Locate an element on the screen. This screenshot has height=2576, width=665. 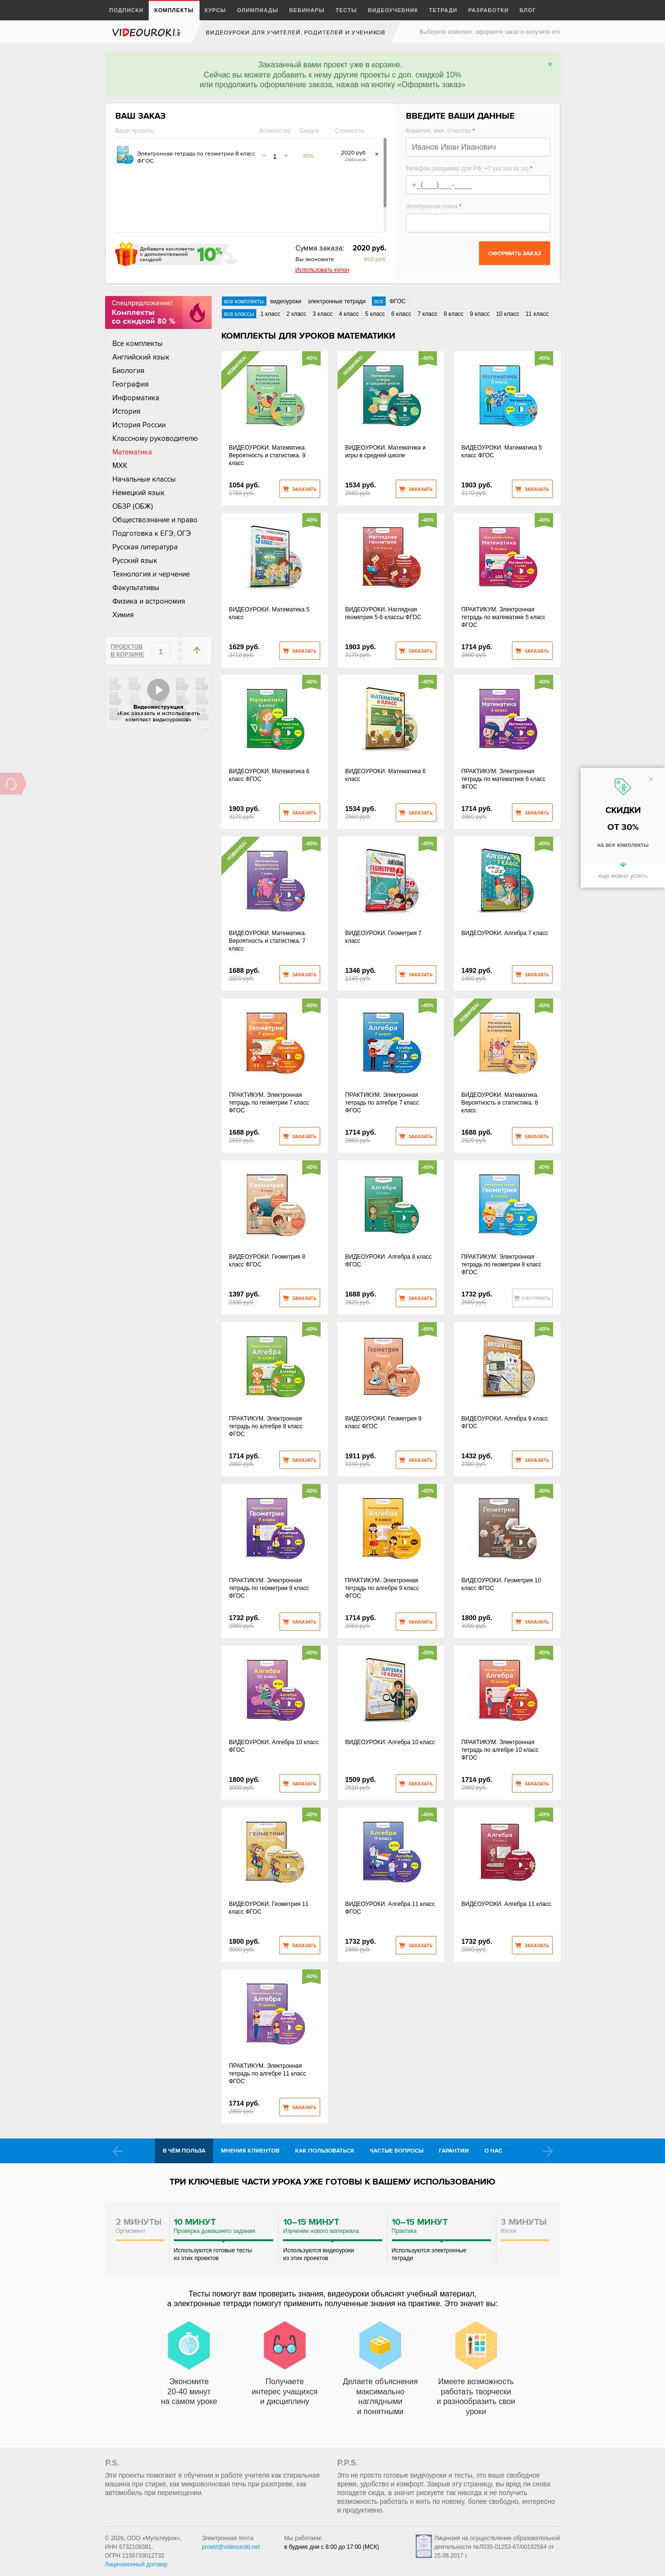
ВИДЕОУРОКИ. Математика. Вероятность и статистика. 7 класс is located at coordinates (268, 941).